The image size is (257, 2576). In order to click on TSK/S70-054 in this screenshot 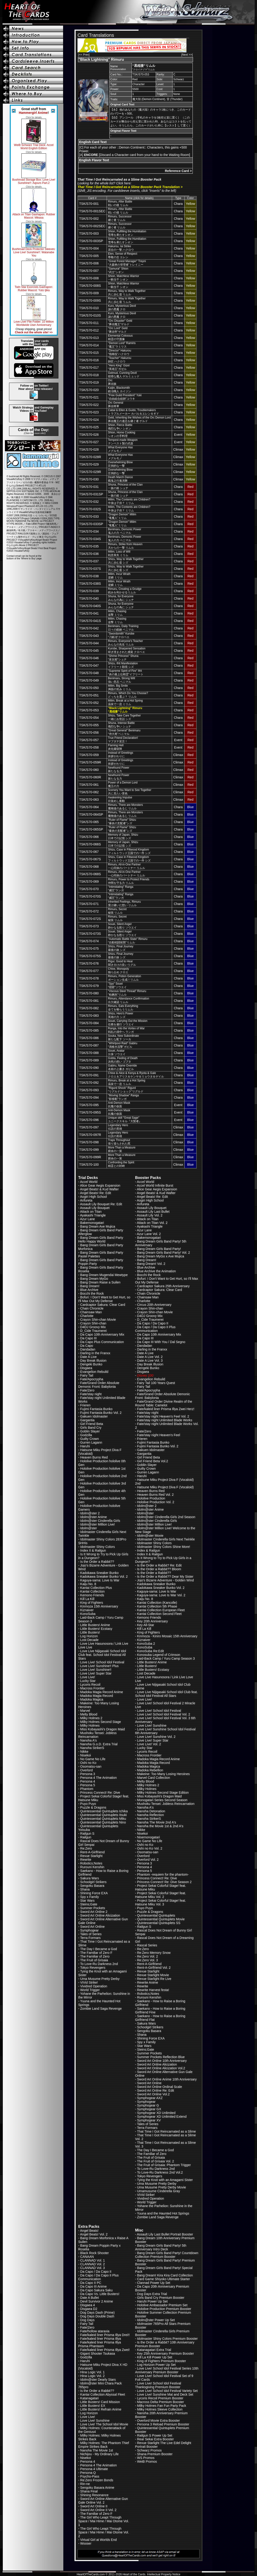, I will do `click(89, 717)`.